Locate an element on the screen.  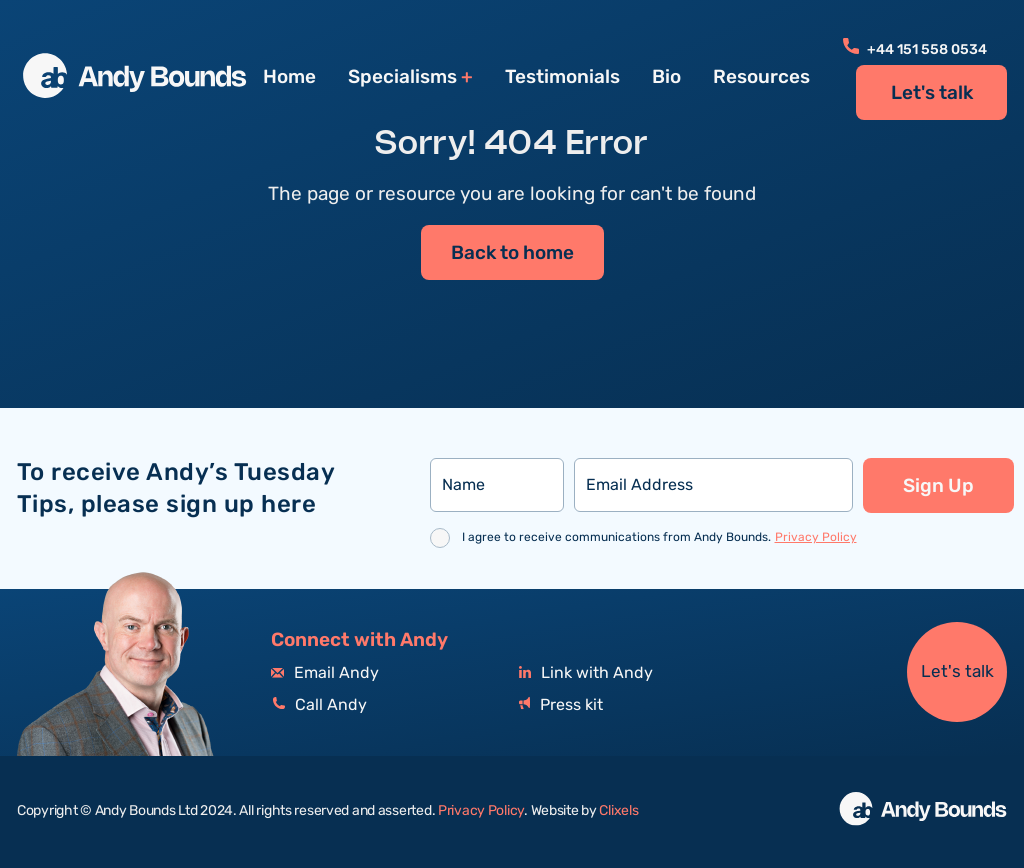
Home is located at coordinates (289, 77).